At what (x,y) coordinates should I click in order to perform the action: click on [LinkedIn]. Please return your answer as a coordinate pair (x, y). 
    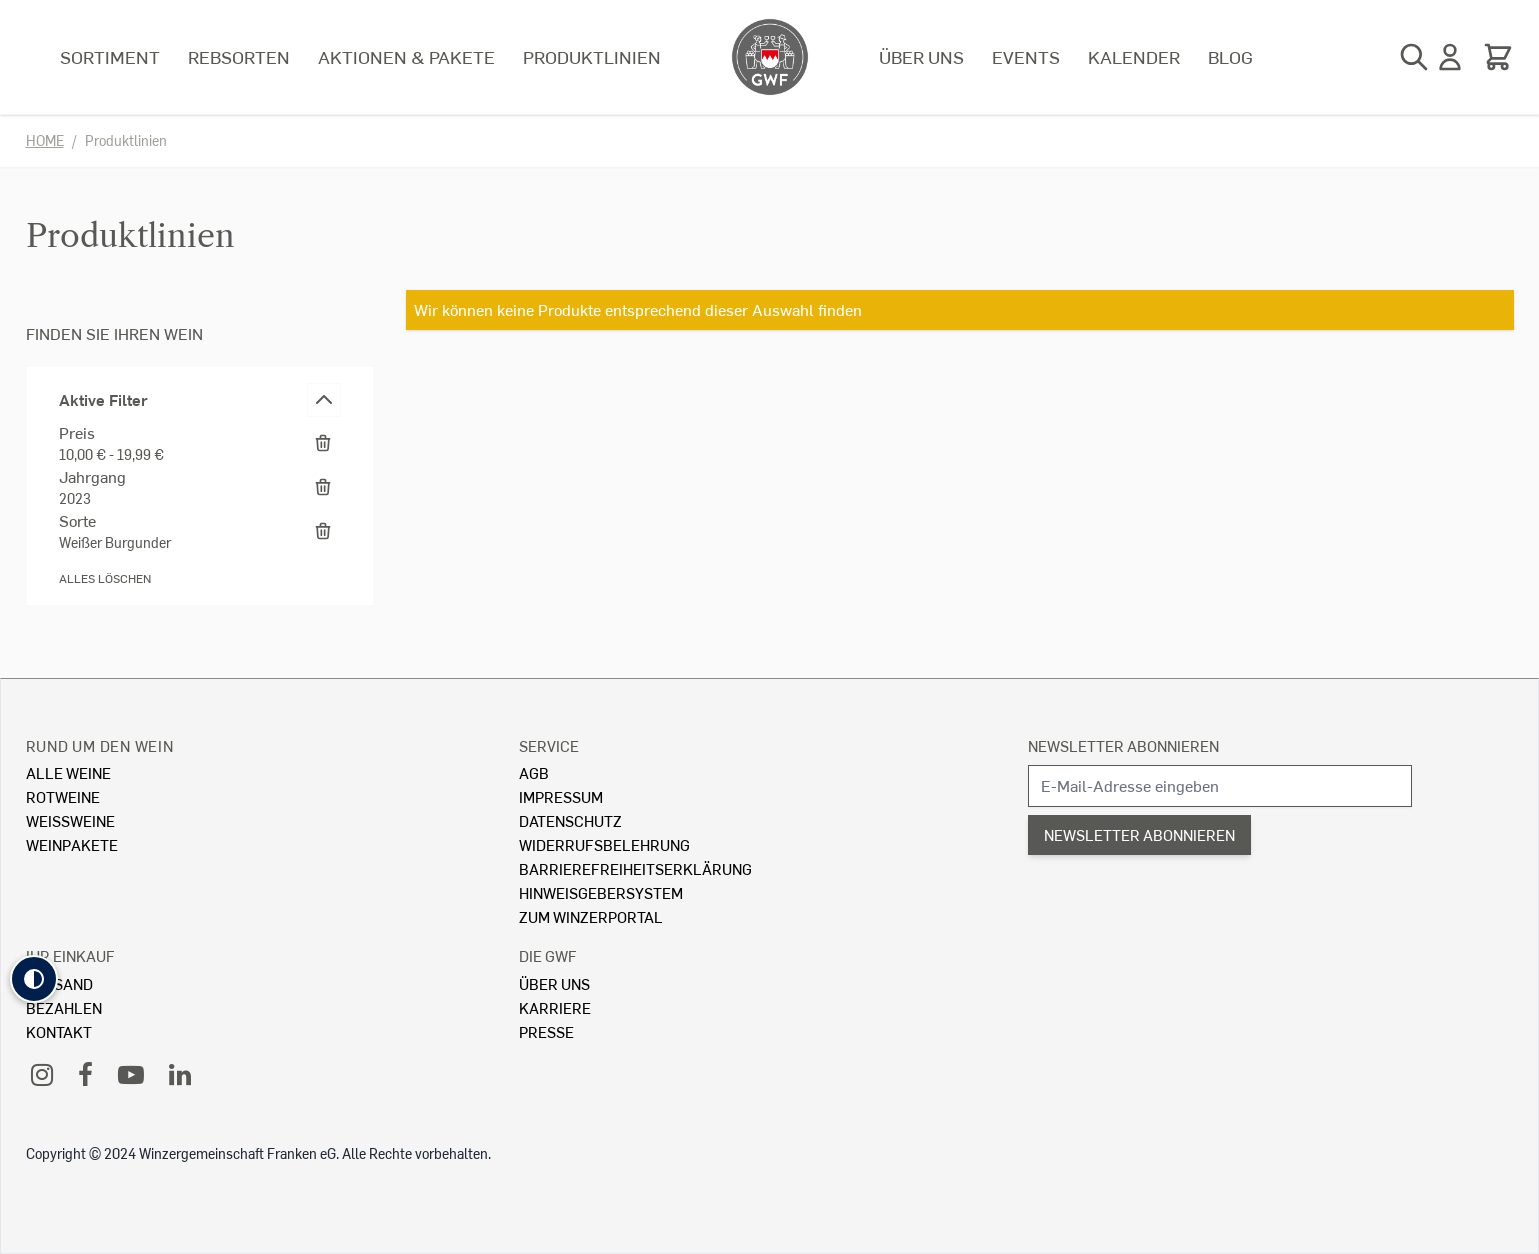
    Looking at the image, I should click on (180, 1073).